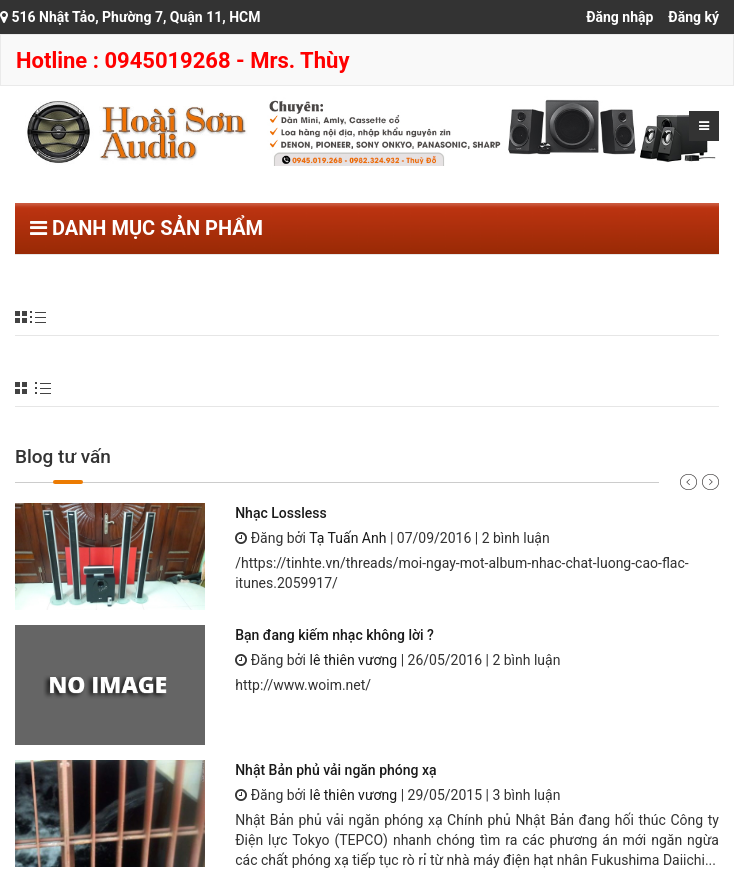 This screenshot has height=895, width=734. I want to click on lê thiên vương, so click(353, 660).